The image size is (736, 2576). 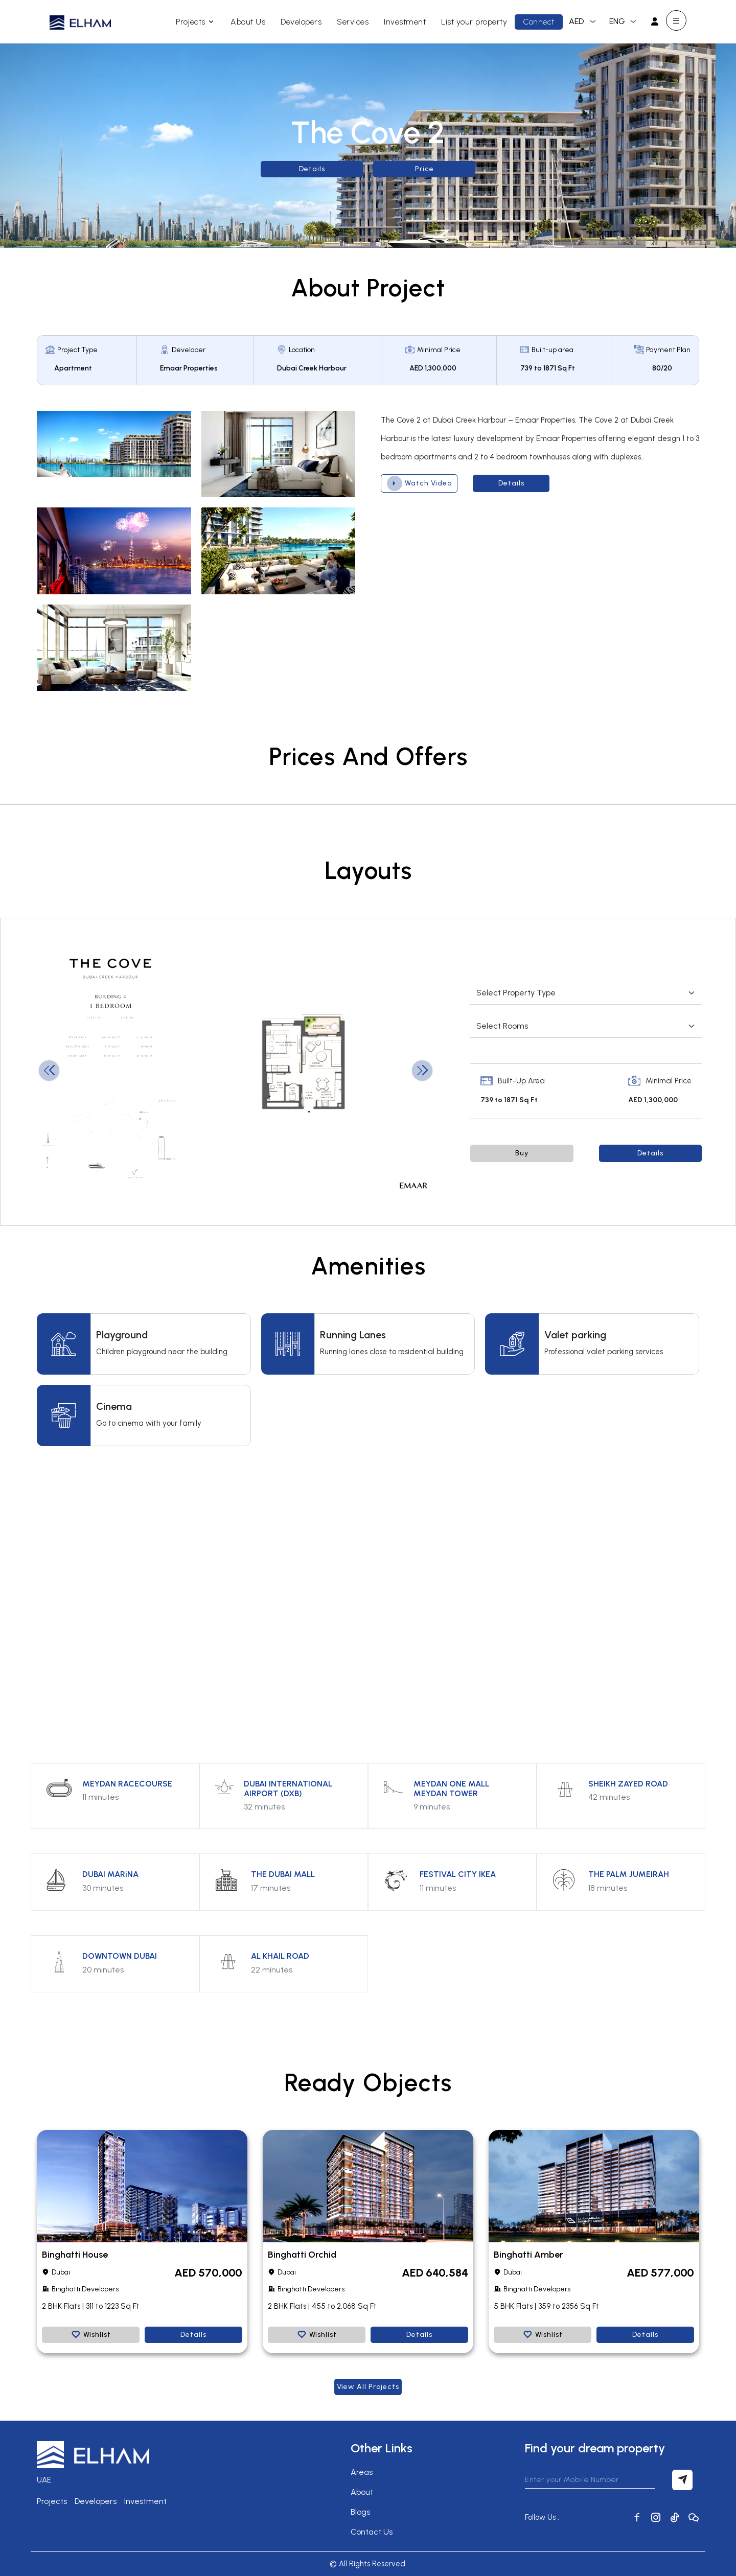 I want to click on Services, so click(x=353, y=22).